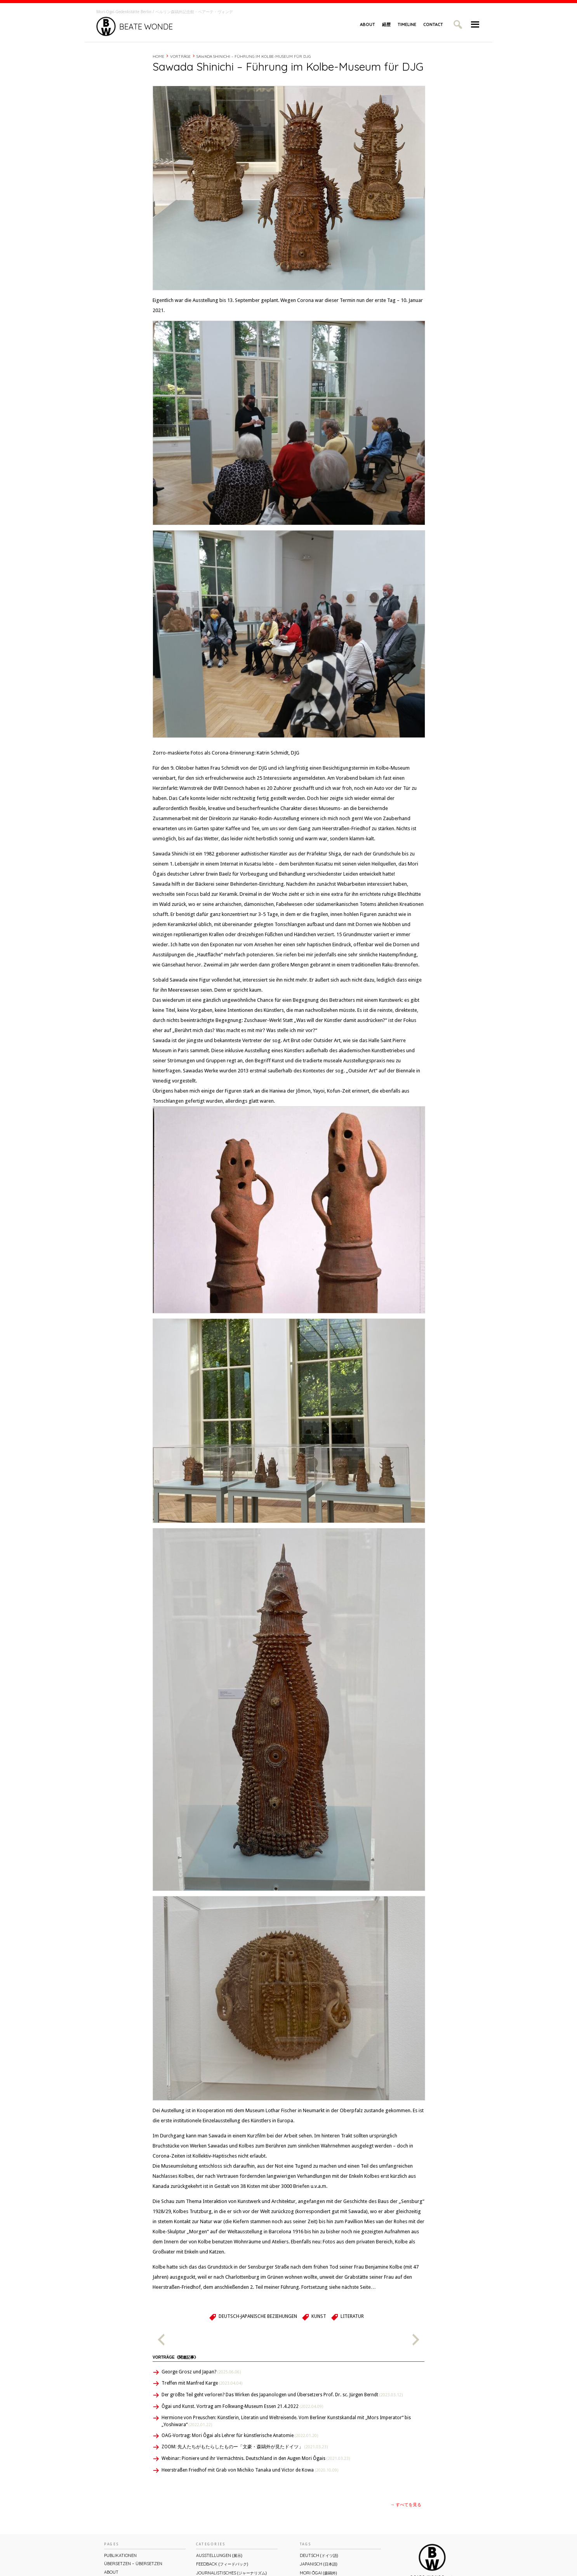 The image size is (577, 2576). What do you see at coordinates (407, 24) in the screenshot?
I see `Timeline` at bounding box center [407, 24].